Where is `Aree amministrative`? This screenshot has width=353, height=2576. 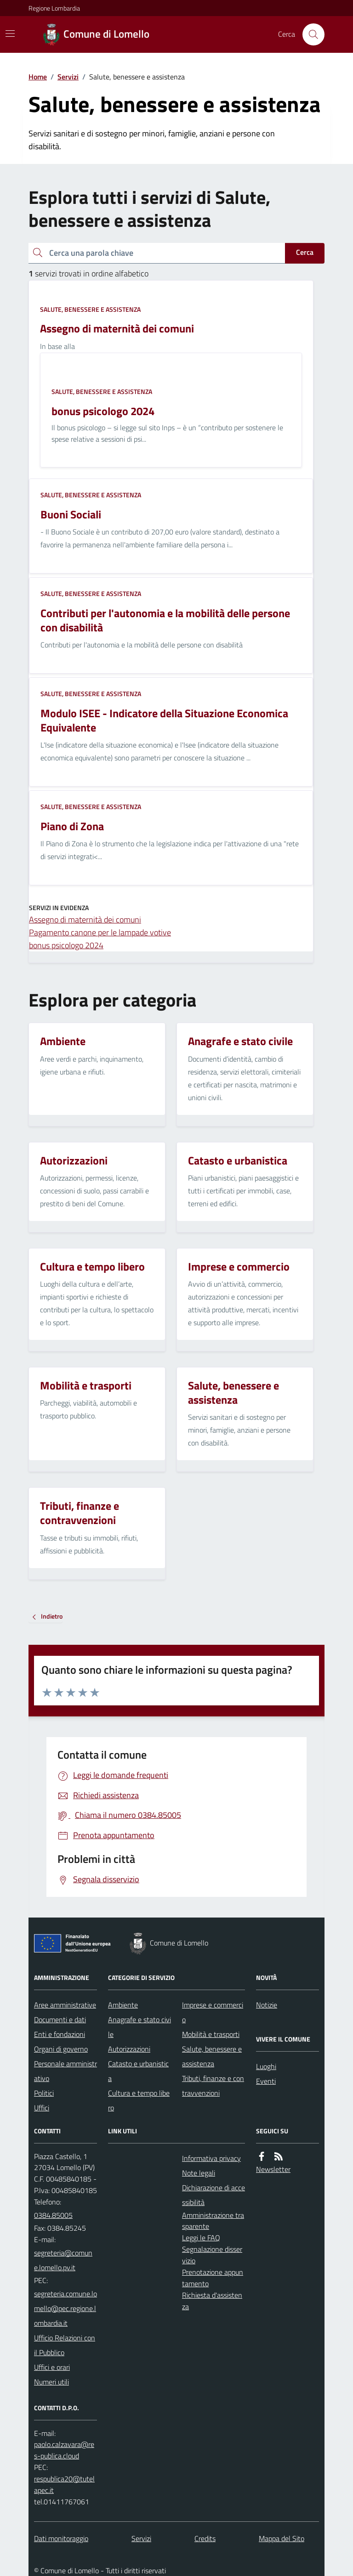 Aree amministrative is located at coordinates (65, 2004).